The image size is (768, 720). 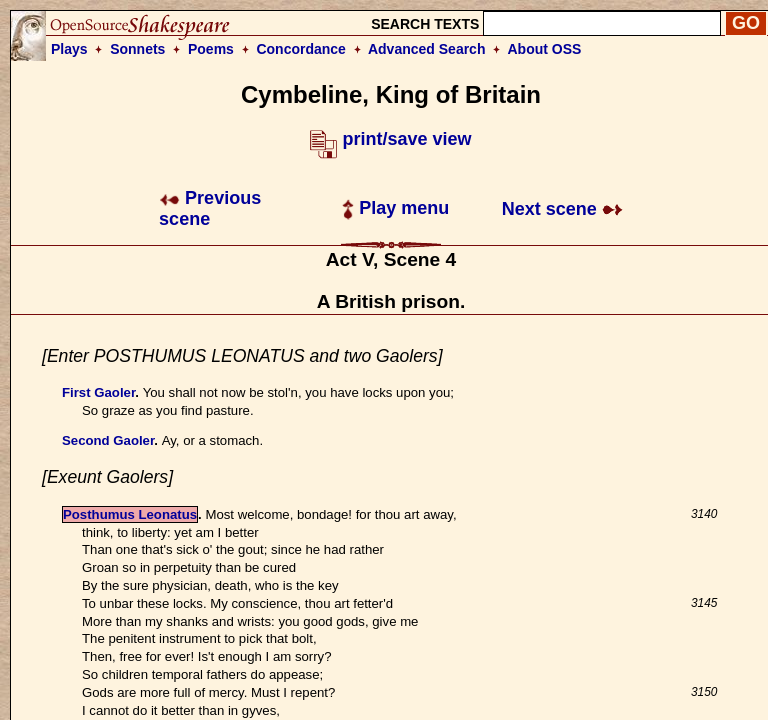 What do you see at coordinates (98, 392) in the screenshot?
I see `First Gaoler` at bounding box center [98, 392].